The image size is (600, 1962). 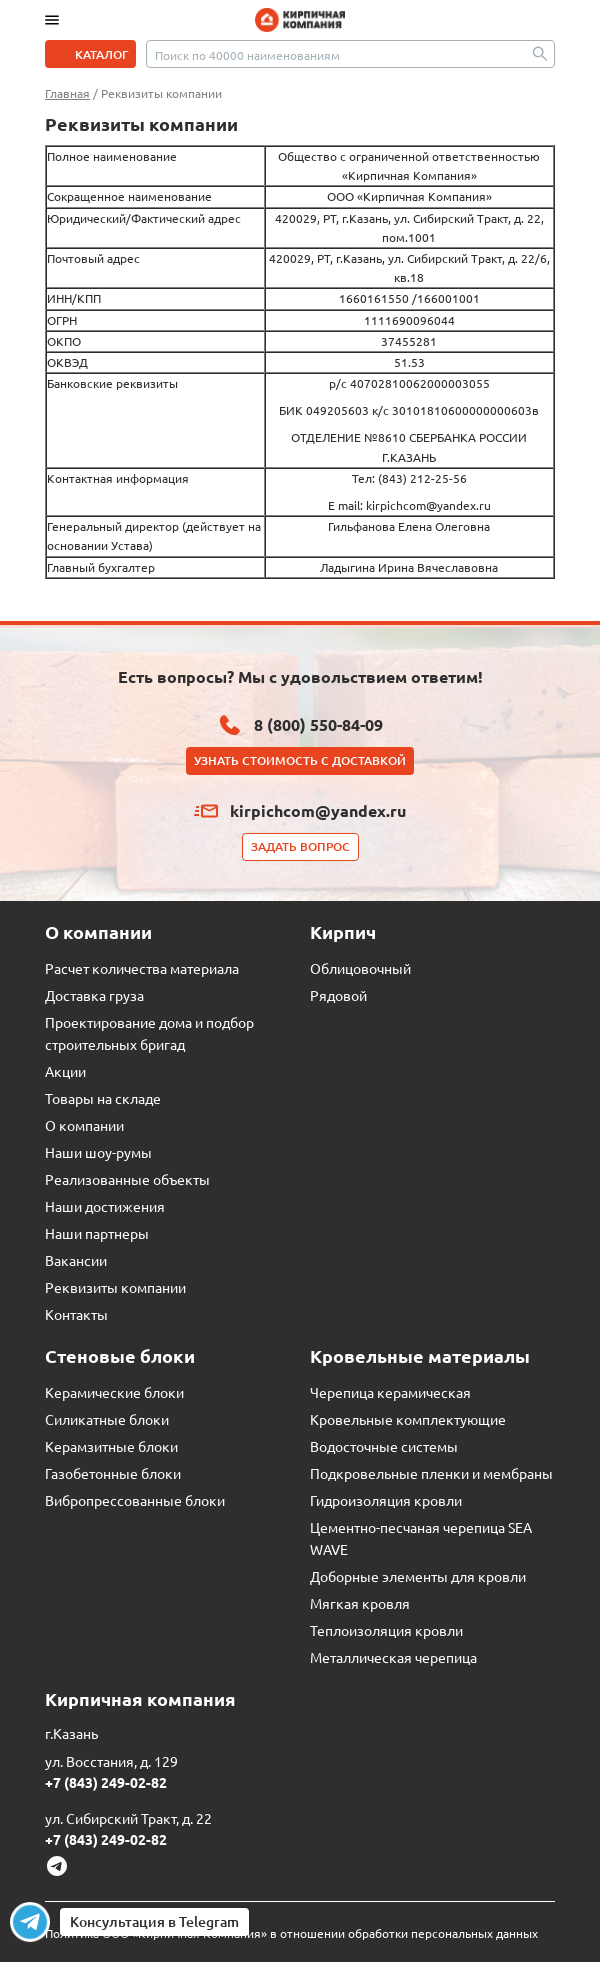 What do you see at coordinates (360, 1603) in the screenshot?
I see `Мягкая кровля` at bounding box center [360, 1603].